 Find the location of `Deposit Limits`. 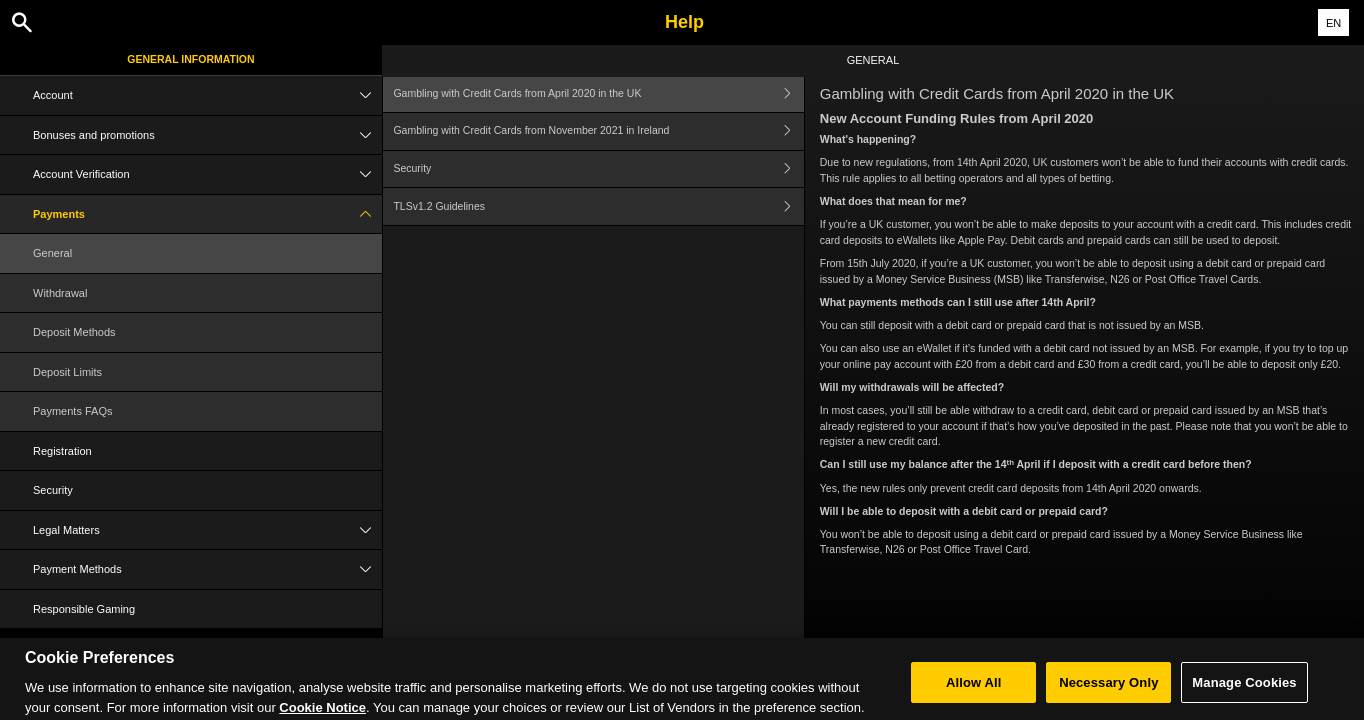

Deposit Limits is located at coordinates (67, 372).